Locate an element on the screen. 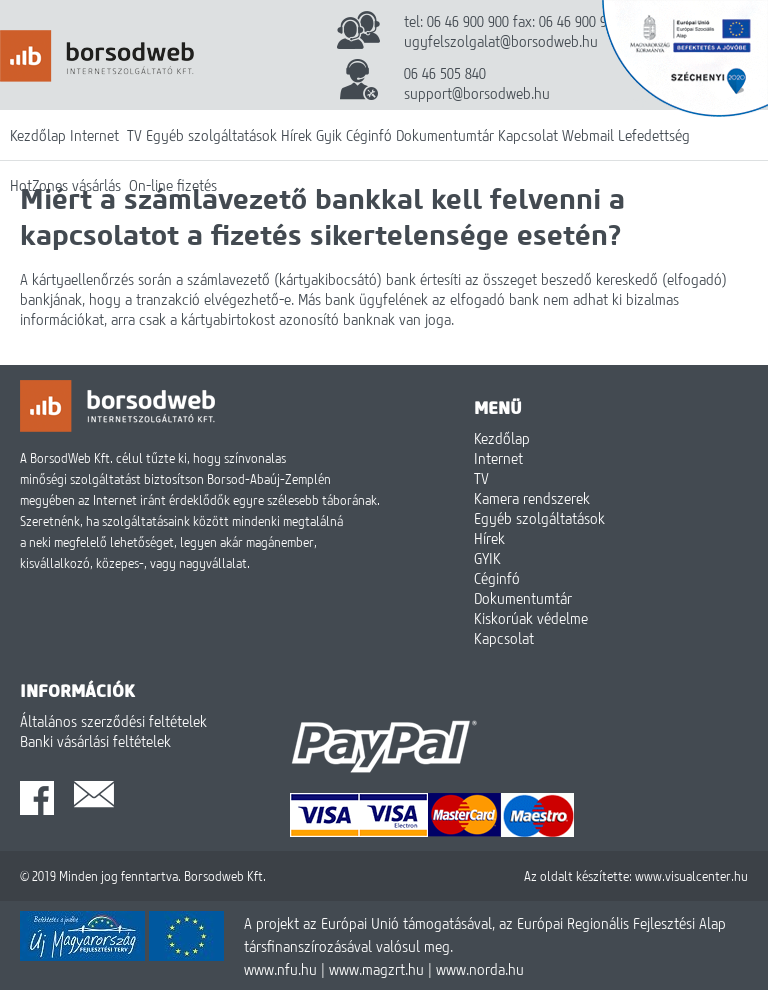 The height and width of the screenshot is (990, 768). Gyik is located at coordinates (329, 135).